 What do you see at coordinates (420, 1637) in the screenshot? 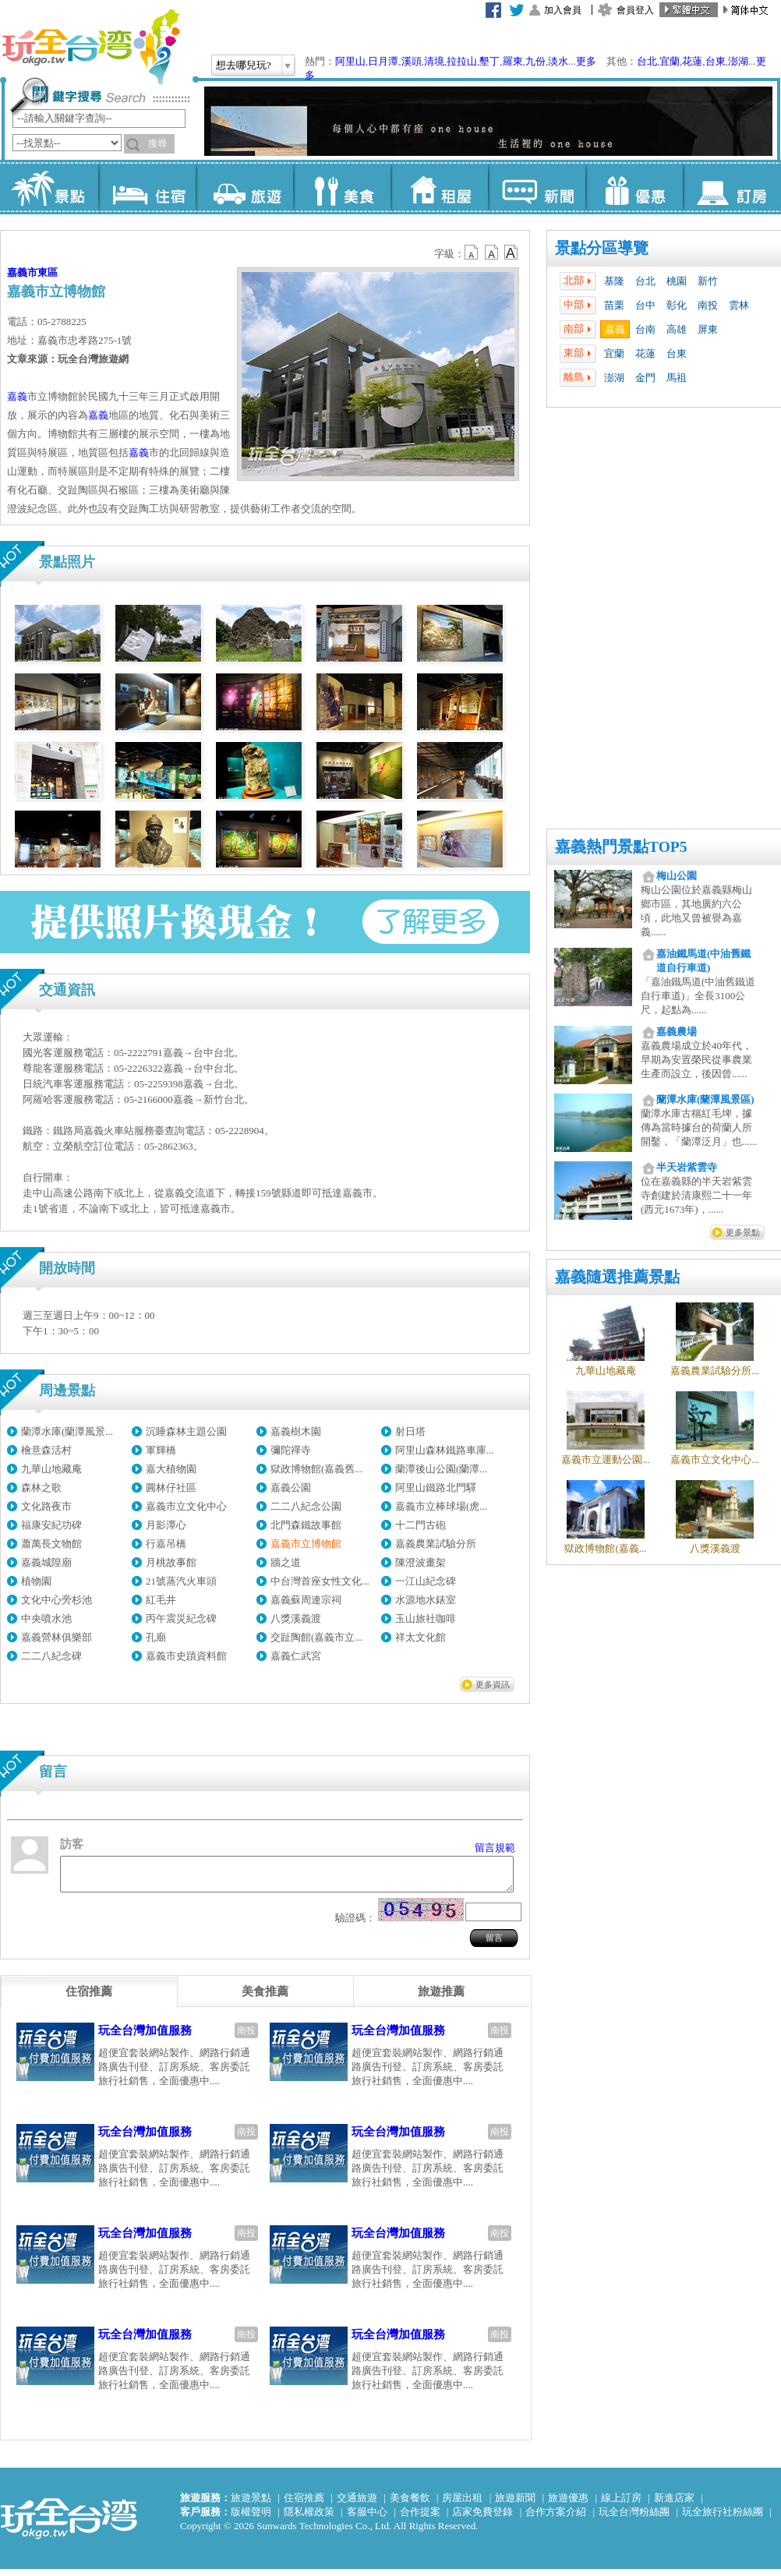
I see `祥太文化館` at bounding box center [420, 1637].